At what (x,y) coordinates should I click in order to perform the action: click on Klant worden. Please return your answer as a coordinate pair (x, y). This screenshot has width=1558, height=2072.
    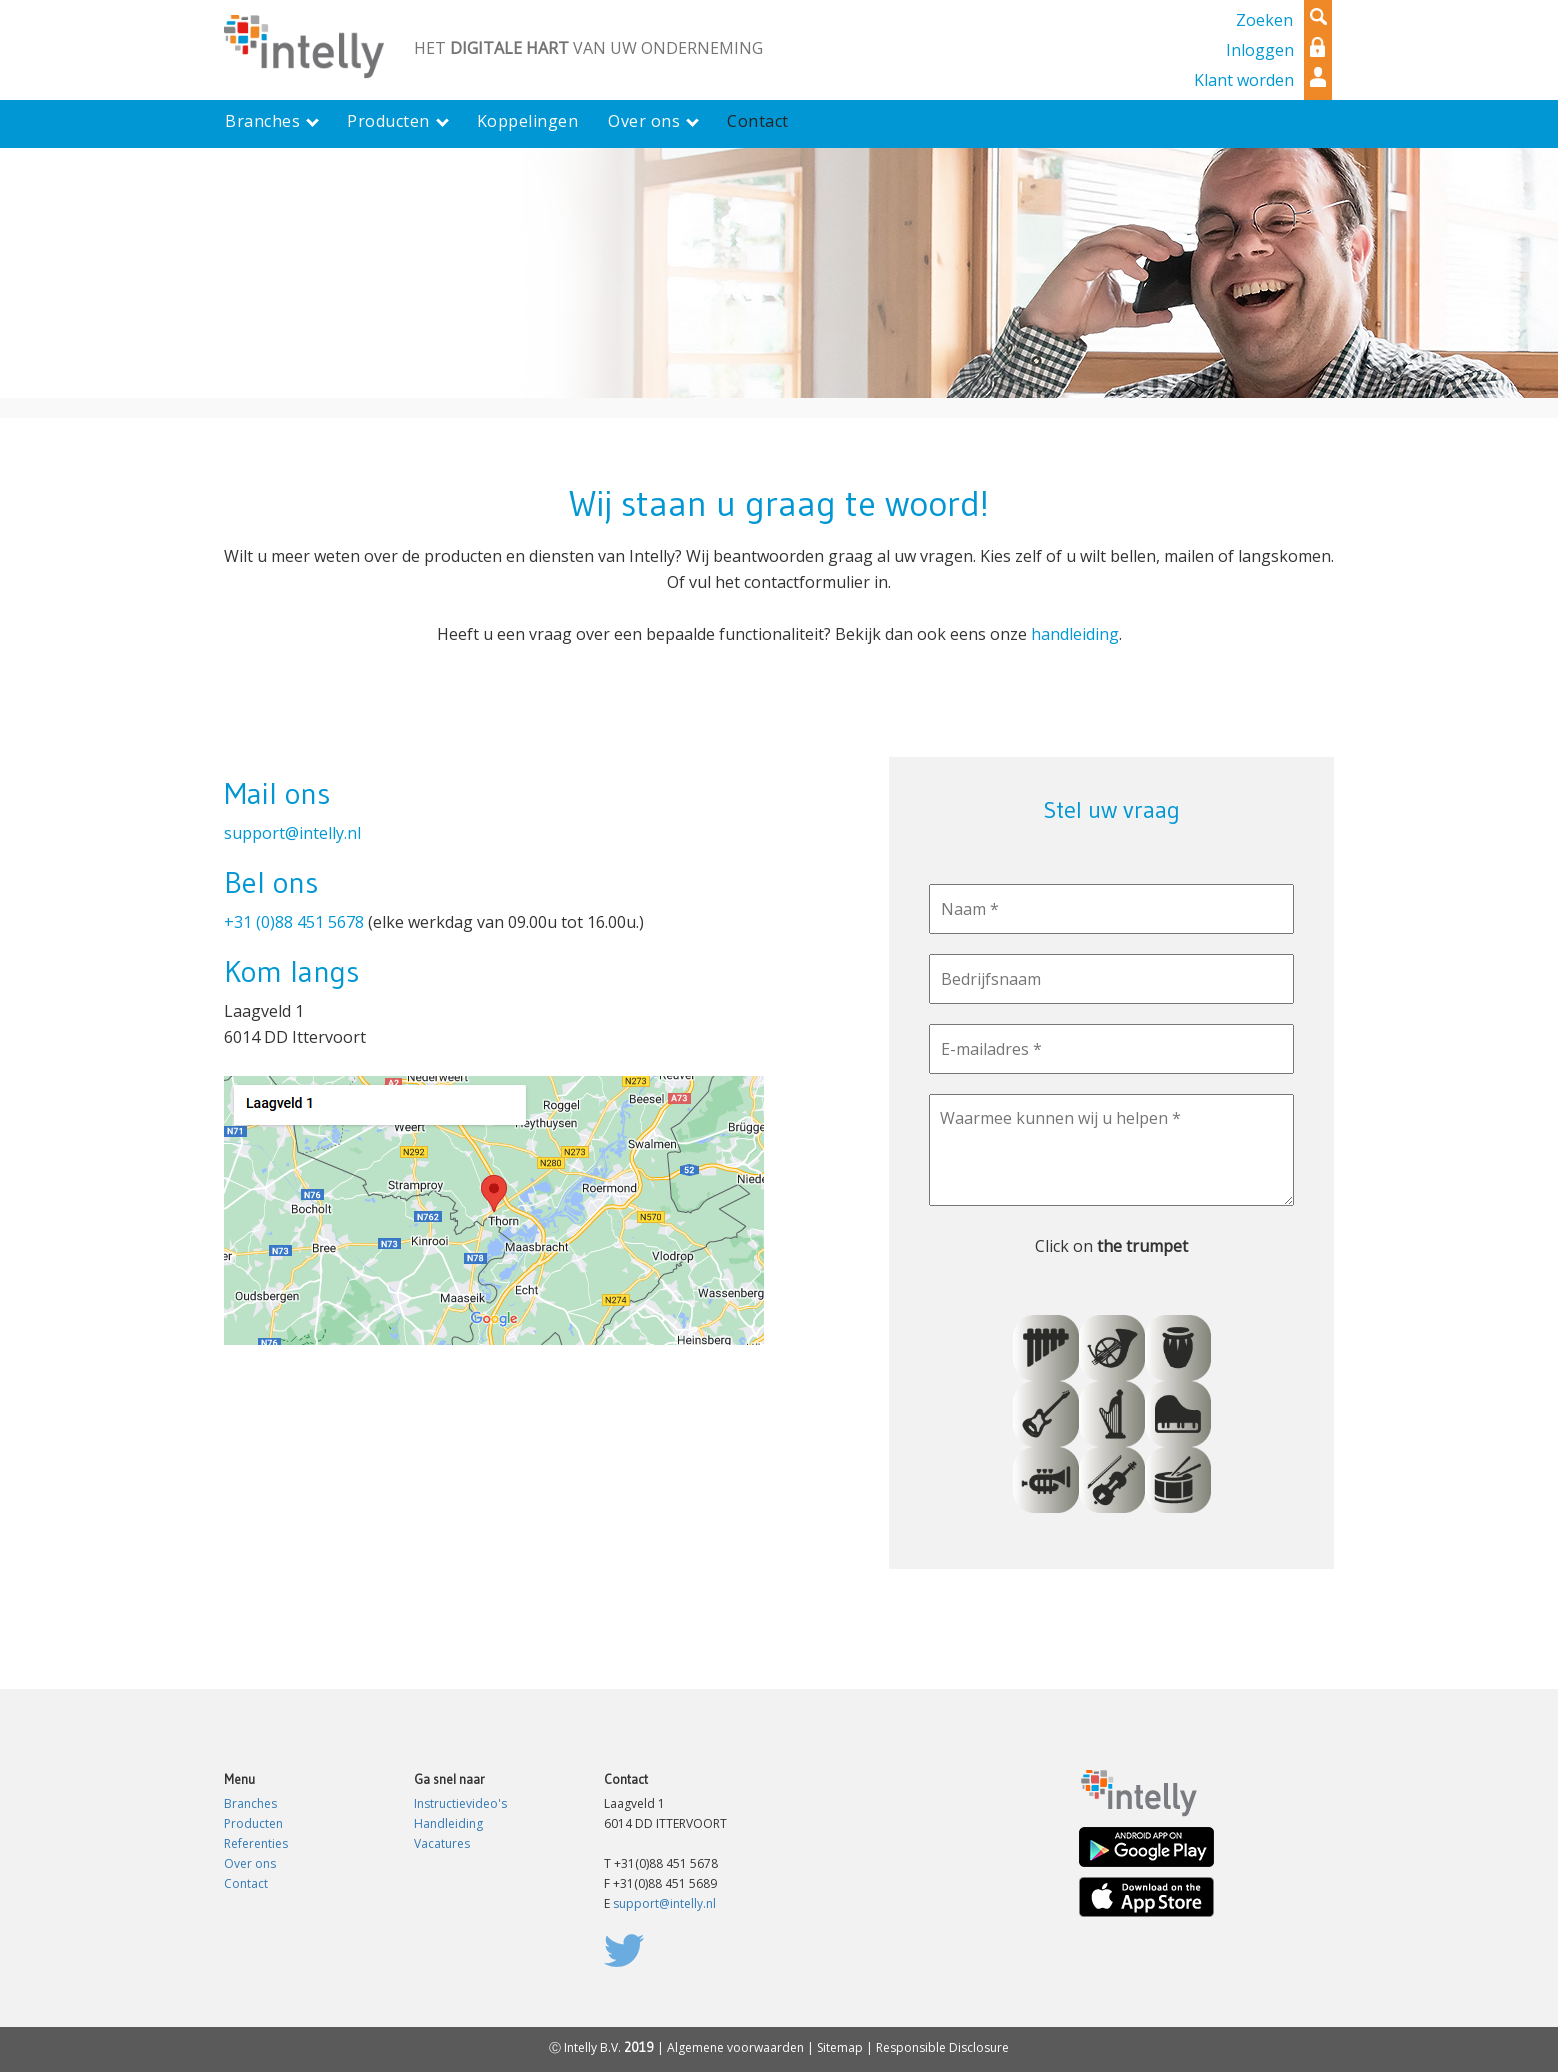
    Looking at the image, I should click on (1244, 80).